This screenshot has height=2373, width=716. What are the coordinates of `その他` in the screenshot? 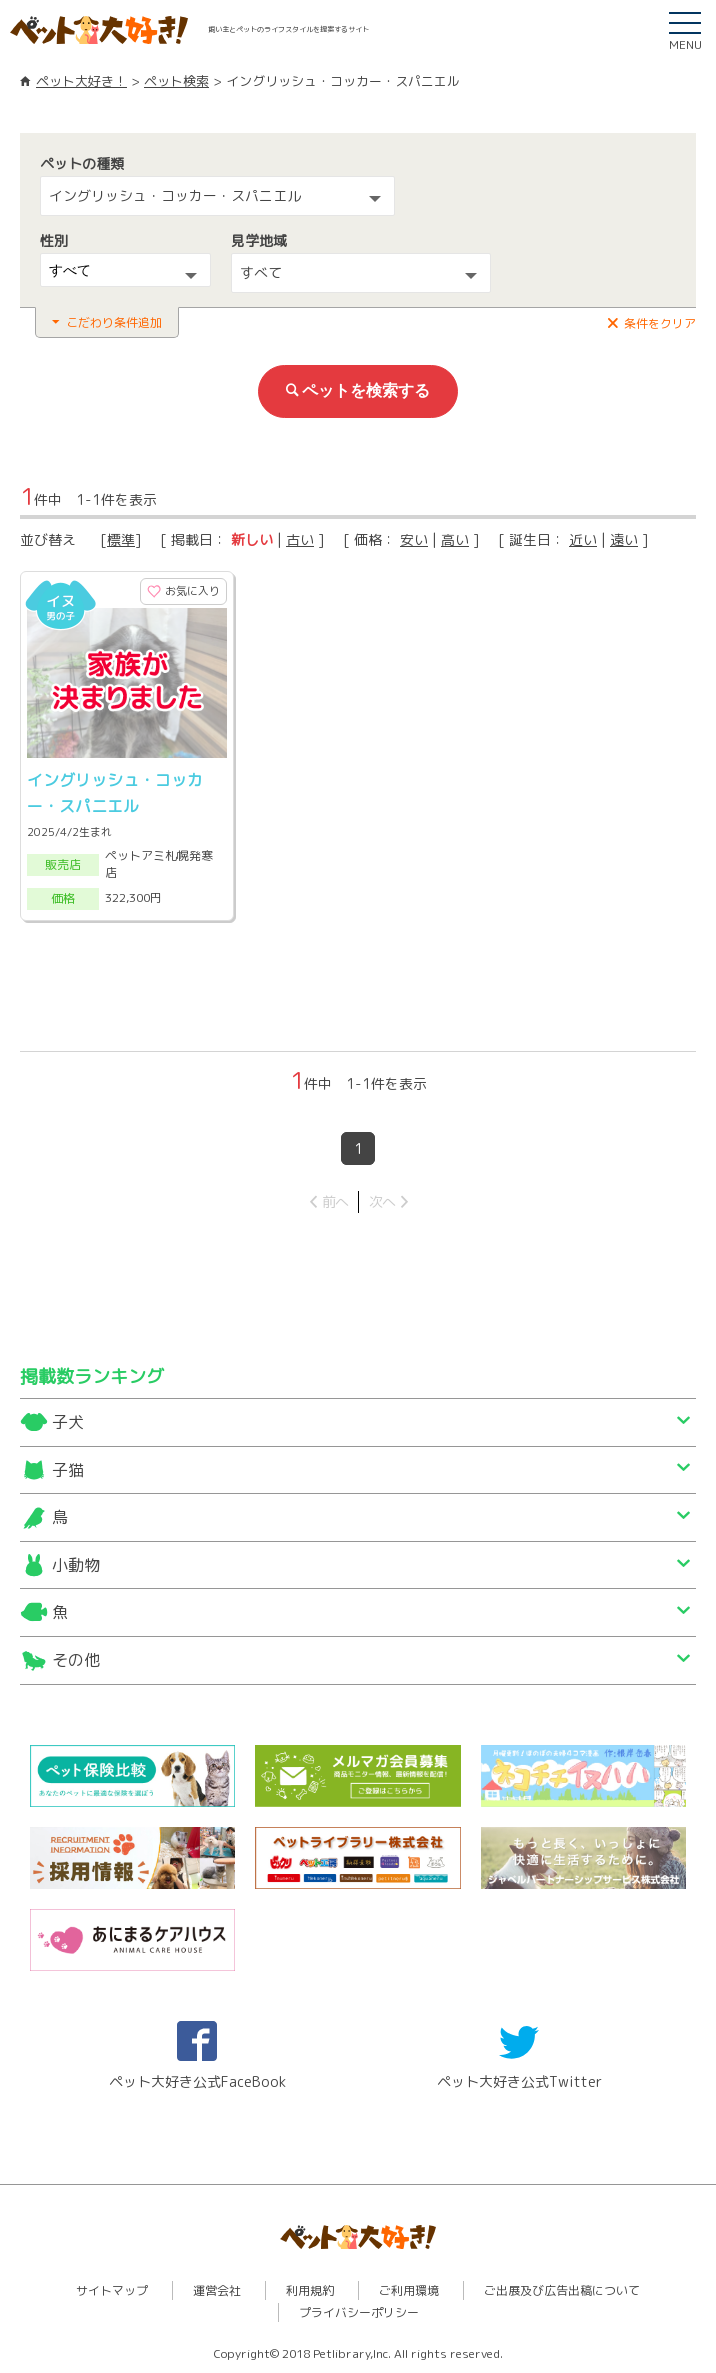 It's located at (76, 1660).